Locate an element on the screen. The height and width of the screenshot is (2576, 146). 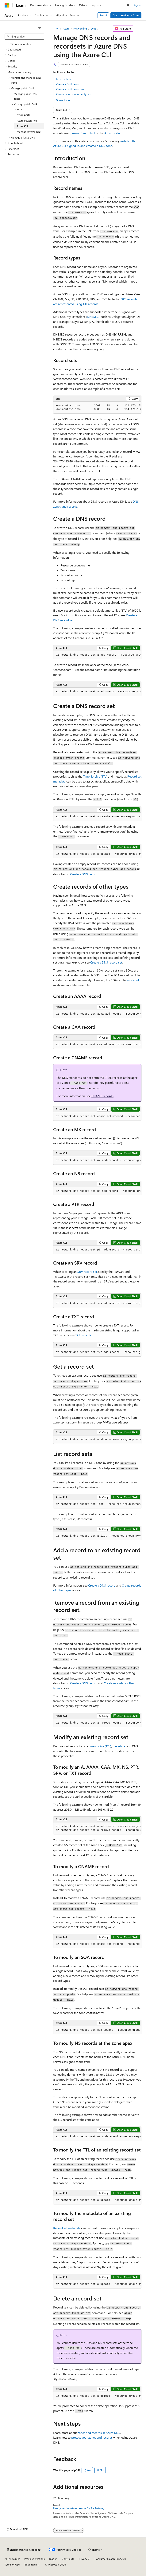
Privacy is located at coordinates (83, 2559).